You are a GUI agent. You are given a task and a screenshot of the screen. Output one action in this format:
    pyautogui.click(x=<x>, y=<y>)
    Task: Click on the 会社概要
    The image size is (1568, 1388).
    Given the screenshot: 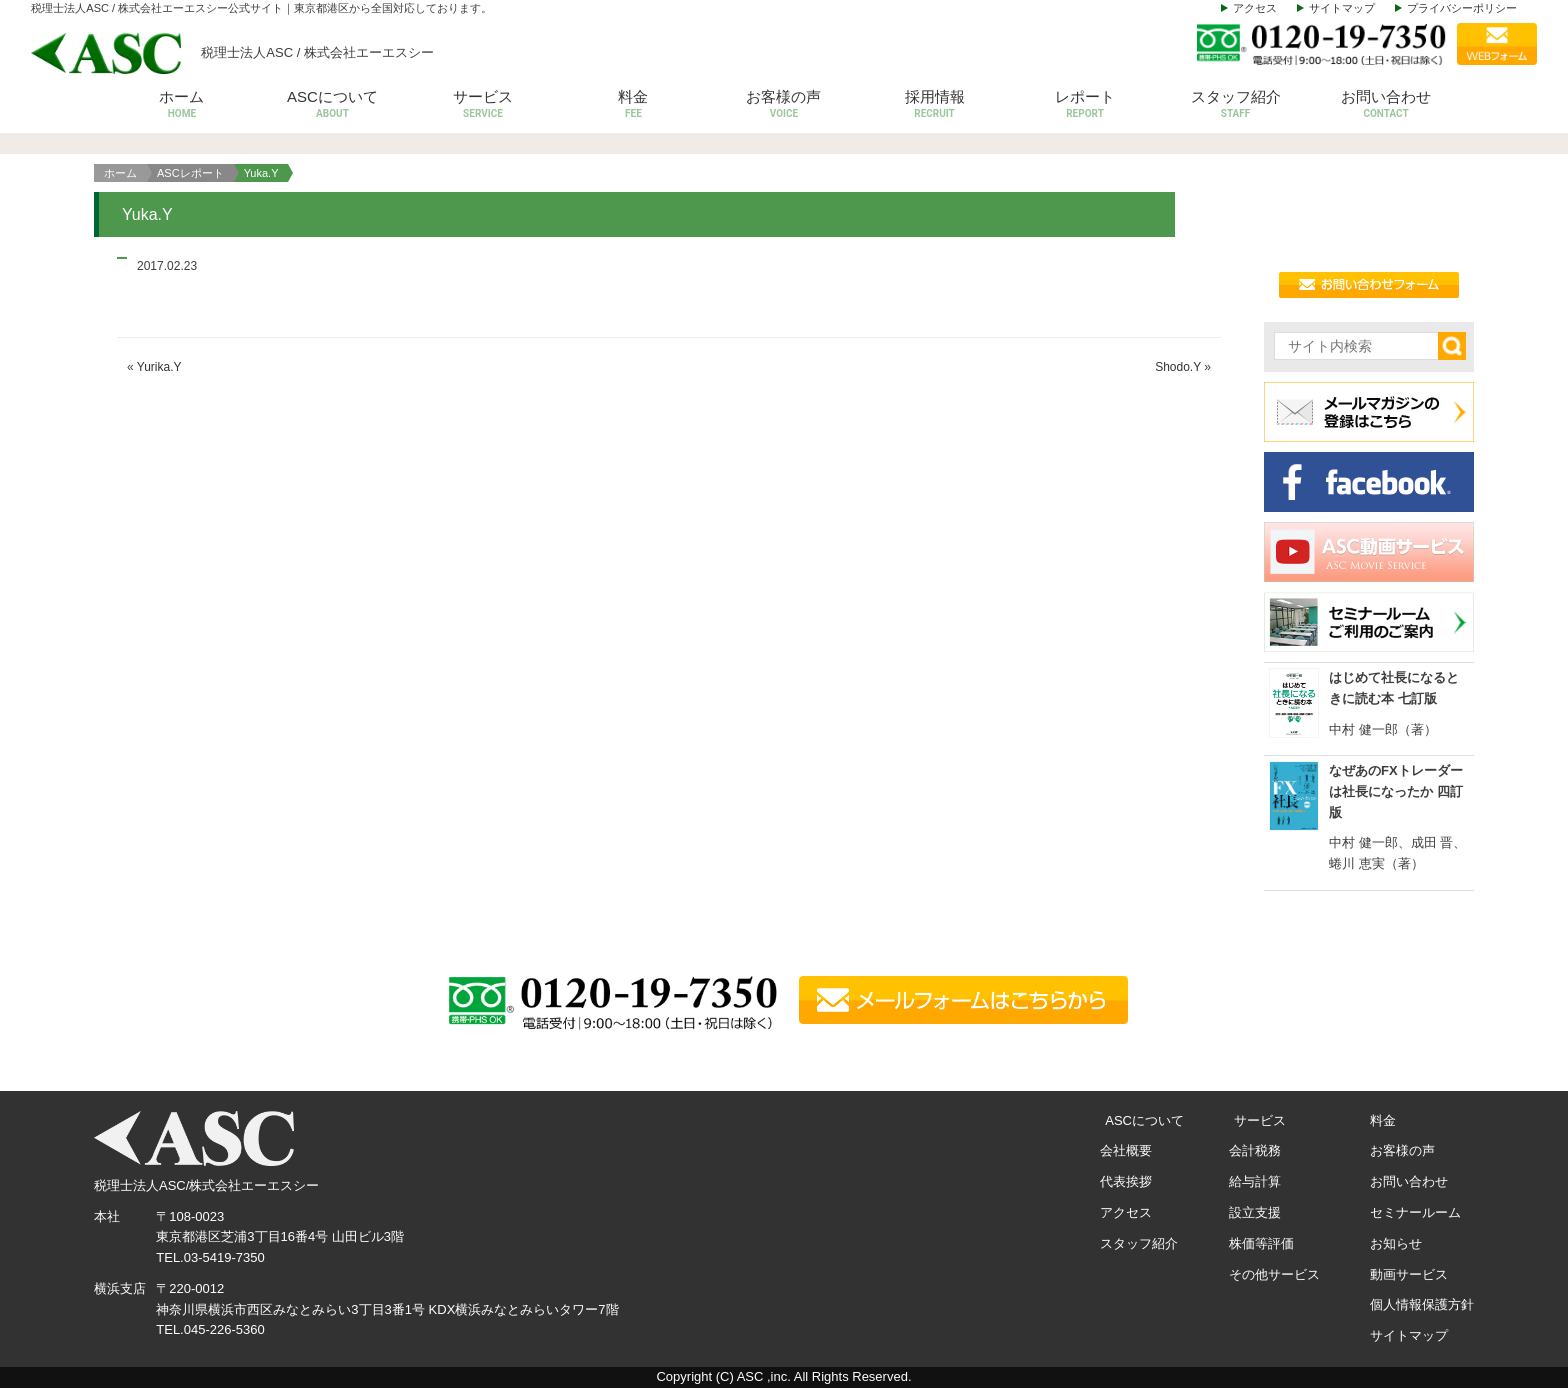 What is the action you would take?
    pyautogui.click(x=1126, y=1150)
    